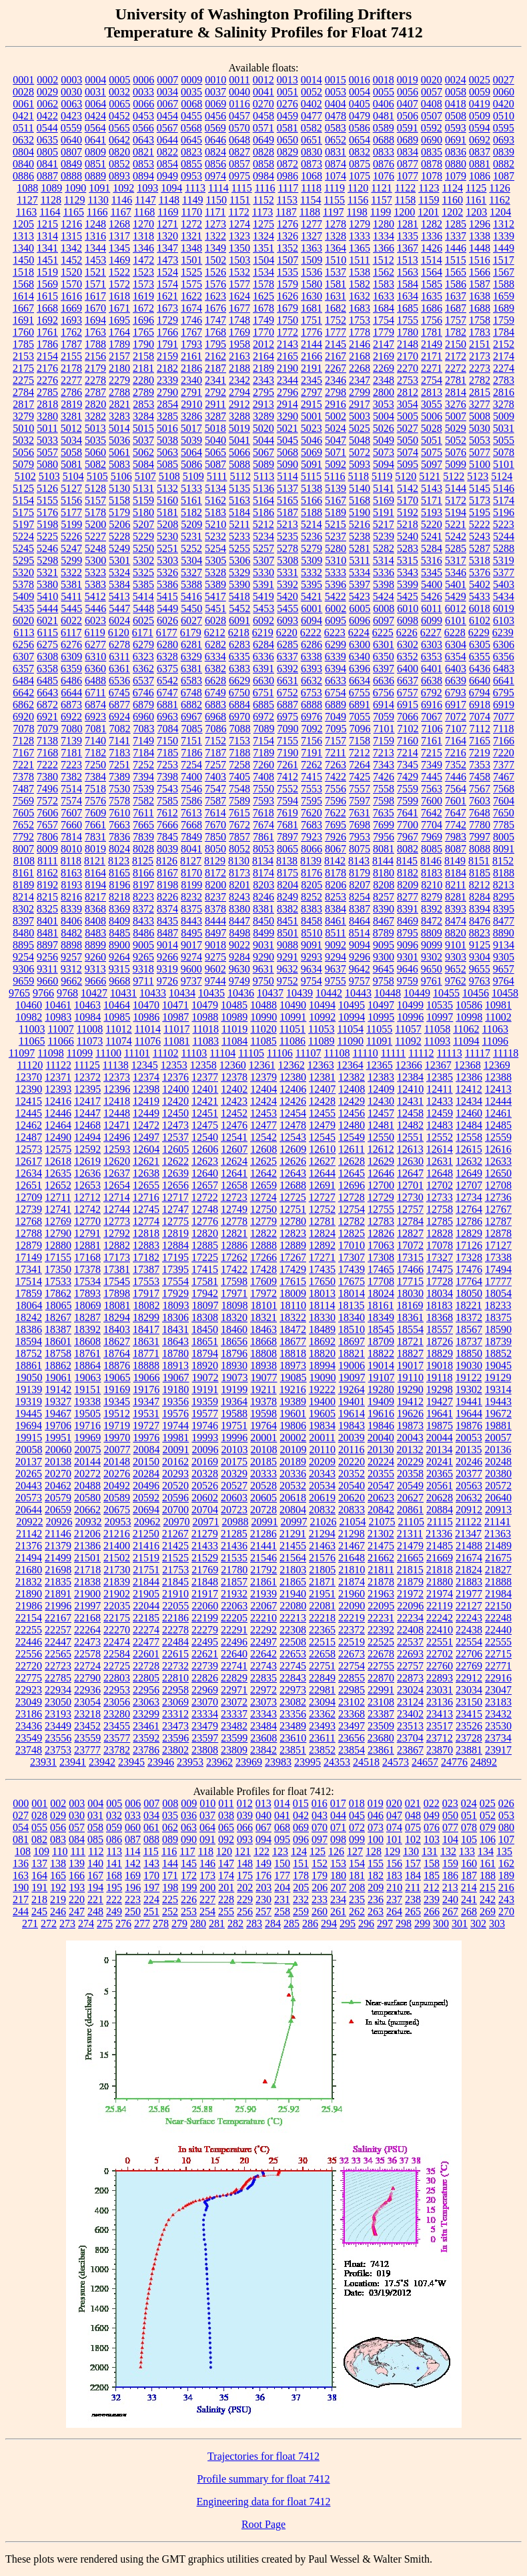 The height and width of the screenshot is (2576, 527). I want to click on 23280, so click(116, 1714).